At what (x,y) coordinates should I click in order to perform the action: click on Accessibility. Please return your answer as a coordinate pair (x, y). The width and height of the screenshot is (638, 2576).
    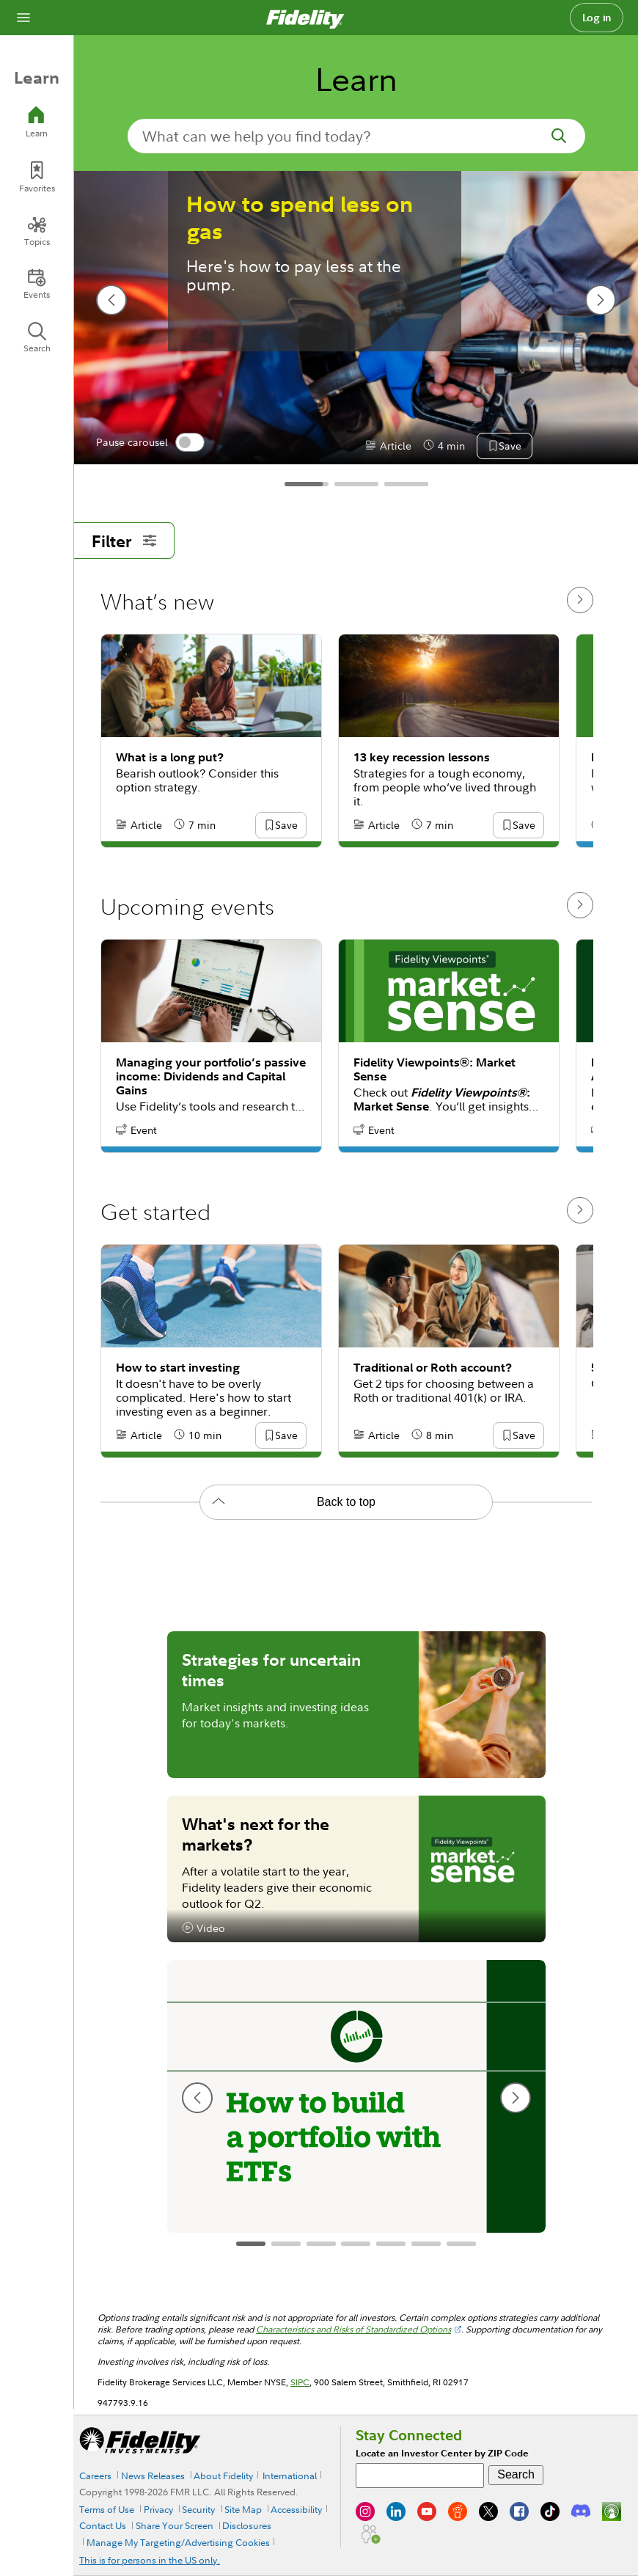
    Looking at the image, I should click on (296, 2509).